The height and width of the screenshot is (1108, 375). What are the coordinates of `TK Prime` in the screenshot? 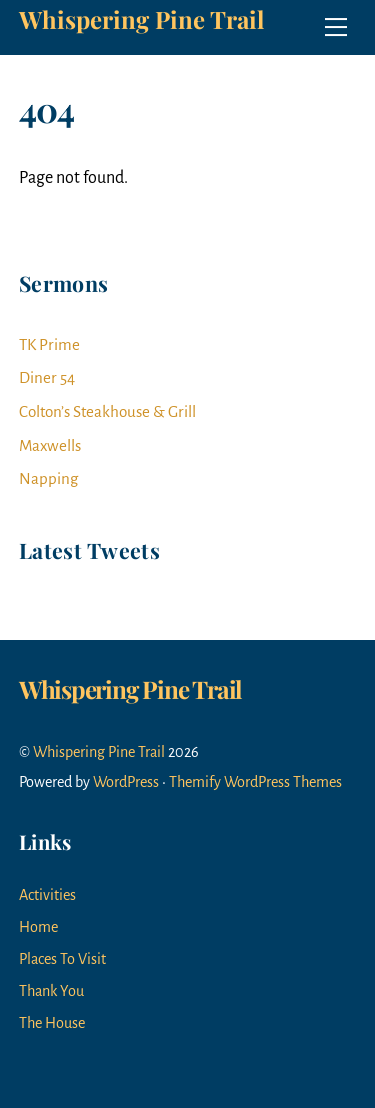 It's located at (49, 344).